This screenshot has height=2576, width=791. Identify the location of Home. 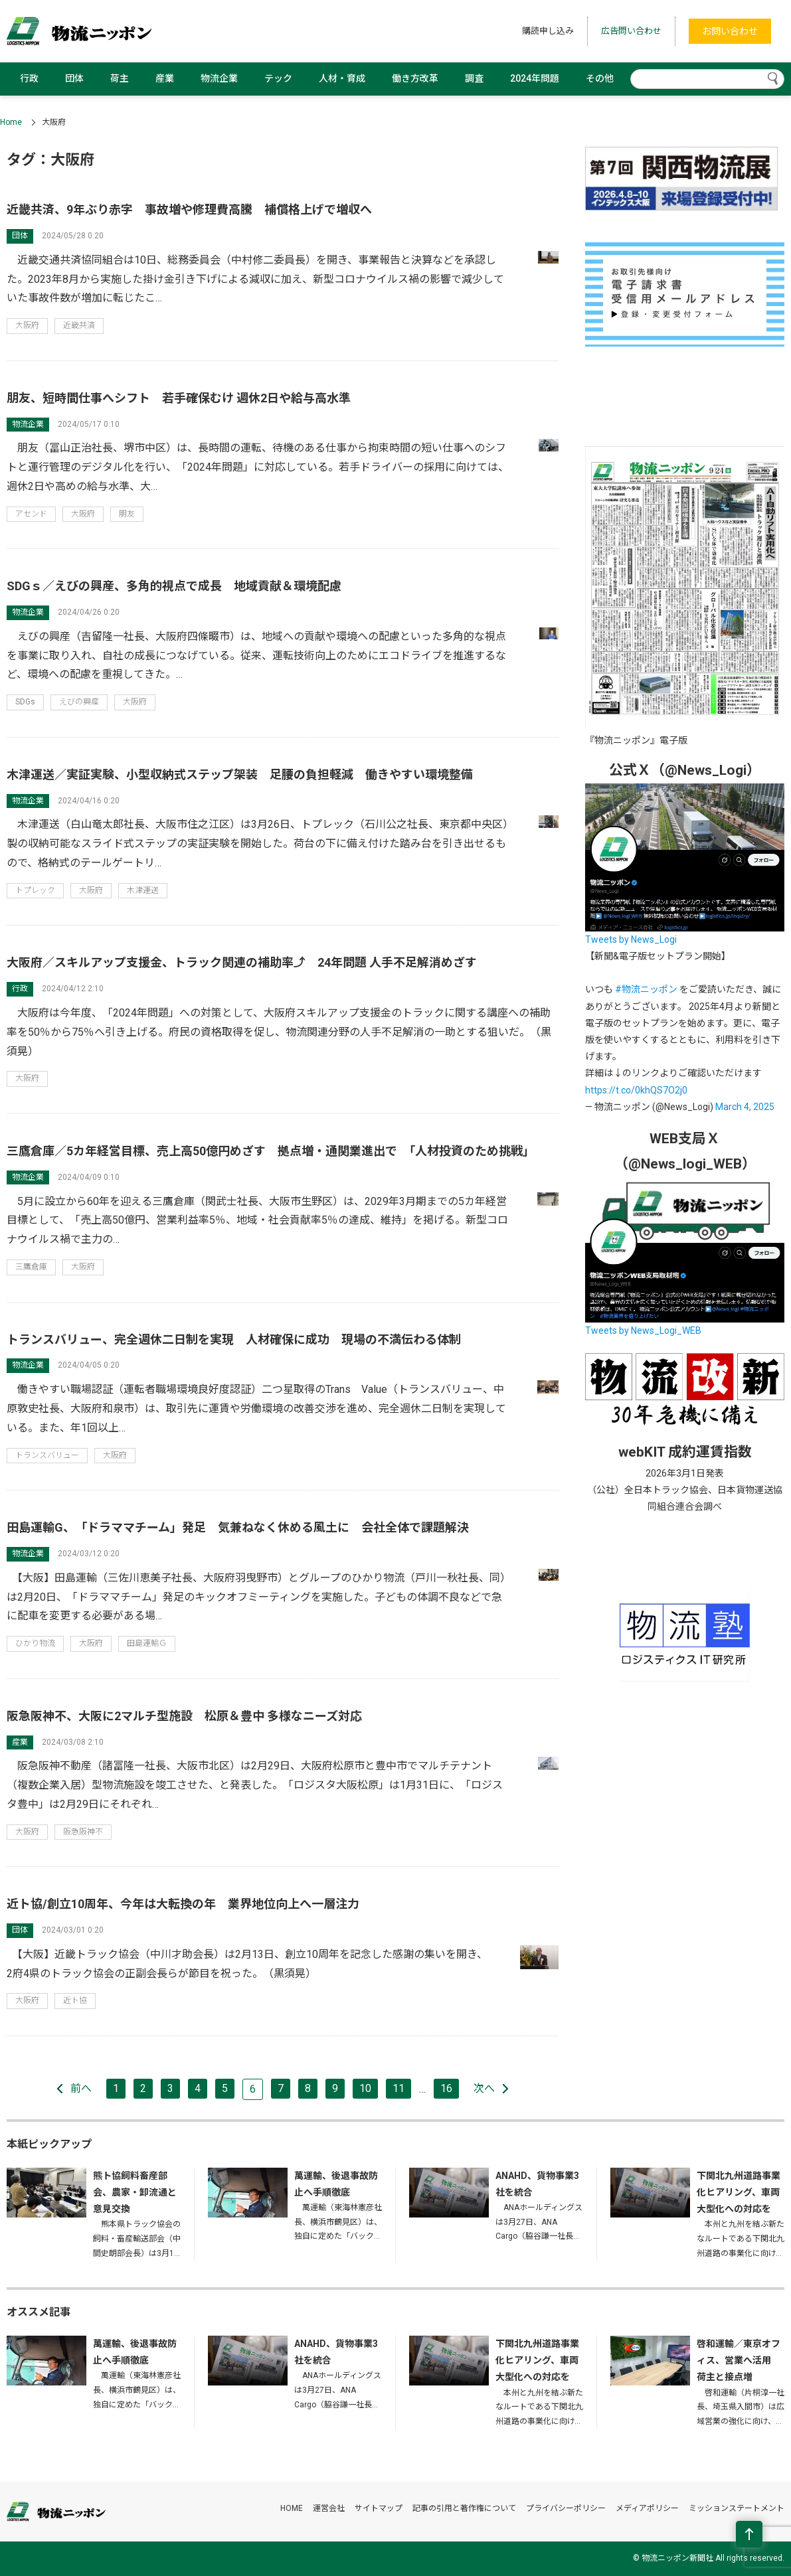
(11, 122).